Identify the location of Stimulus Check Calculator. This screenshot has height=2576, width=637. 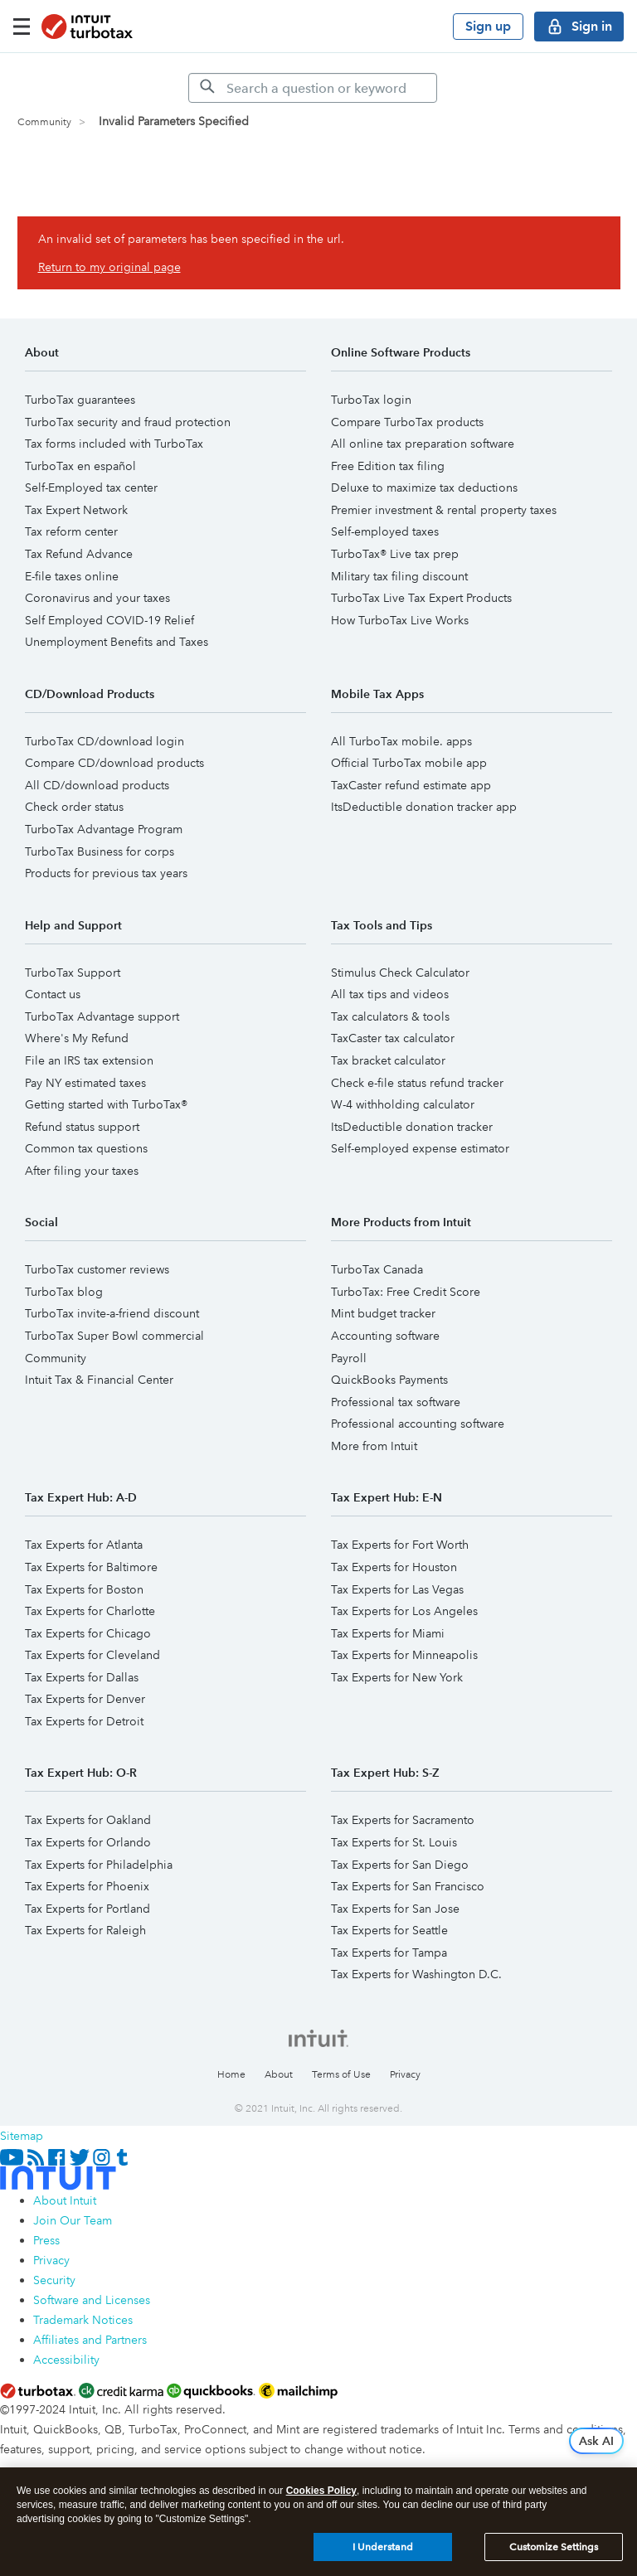
(400, 972).